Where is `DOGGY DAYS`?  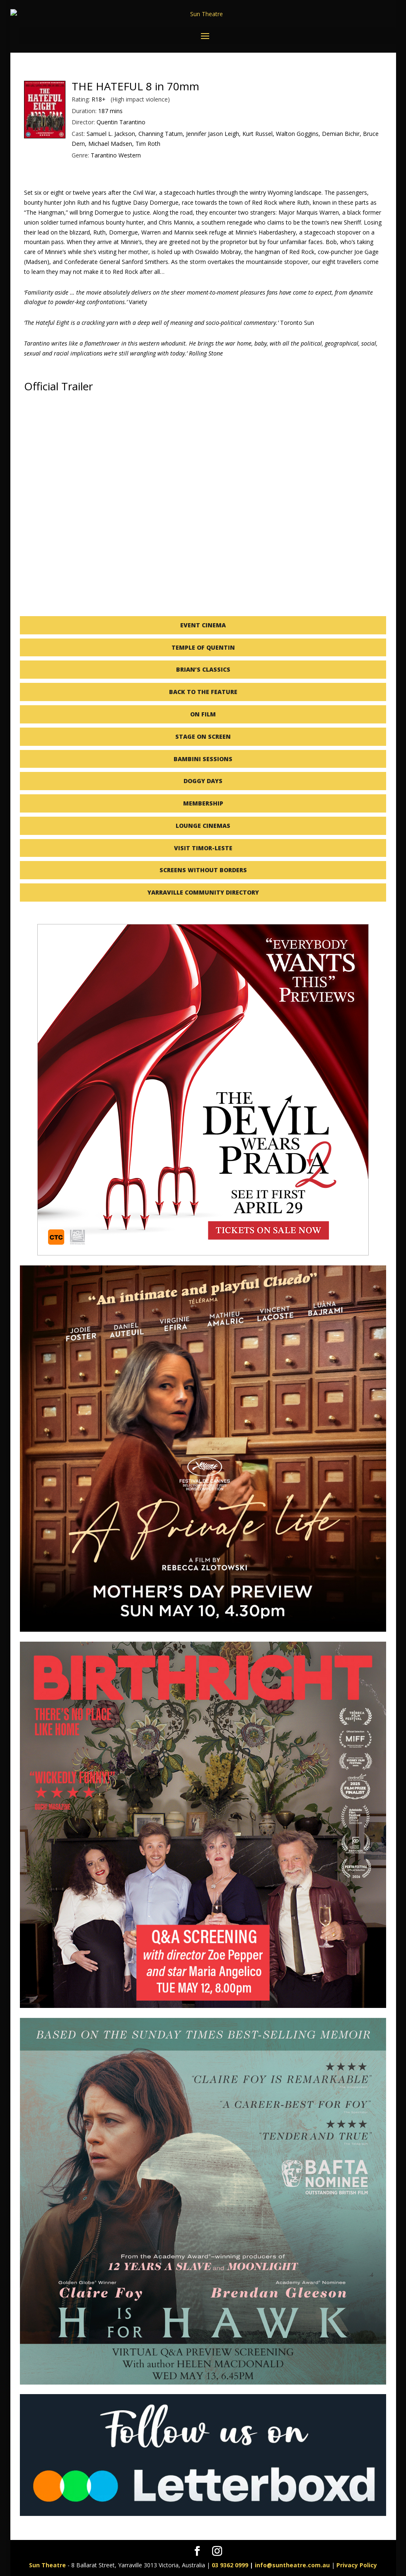
DOGGY DAYS is located at coordinates (203, 781).